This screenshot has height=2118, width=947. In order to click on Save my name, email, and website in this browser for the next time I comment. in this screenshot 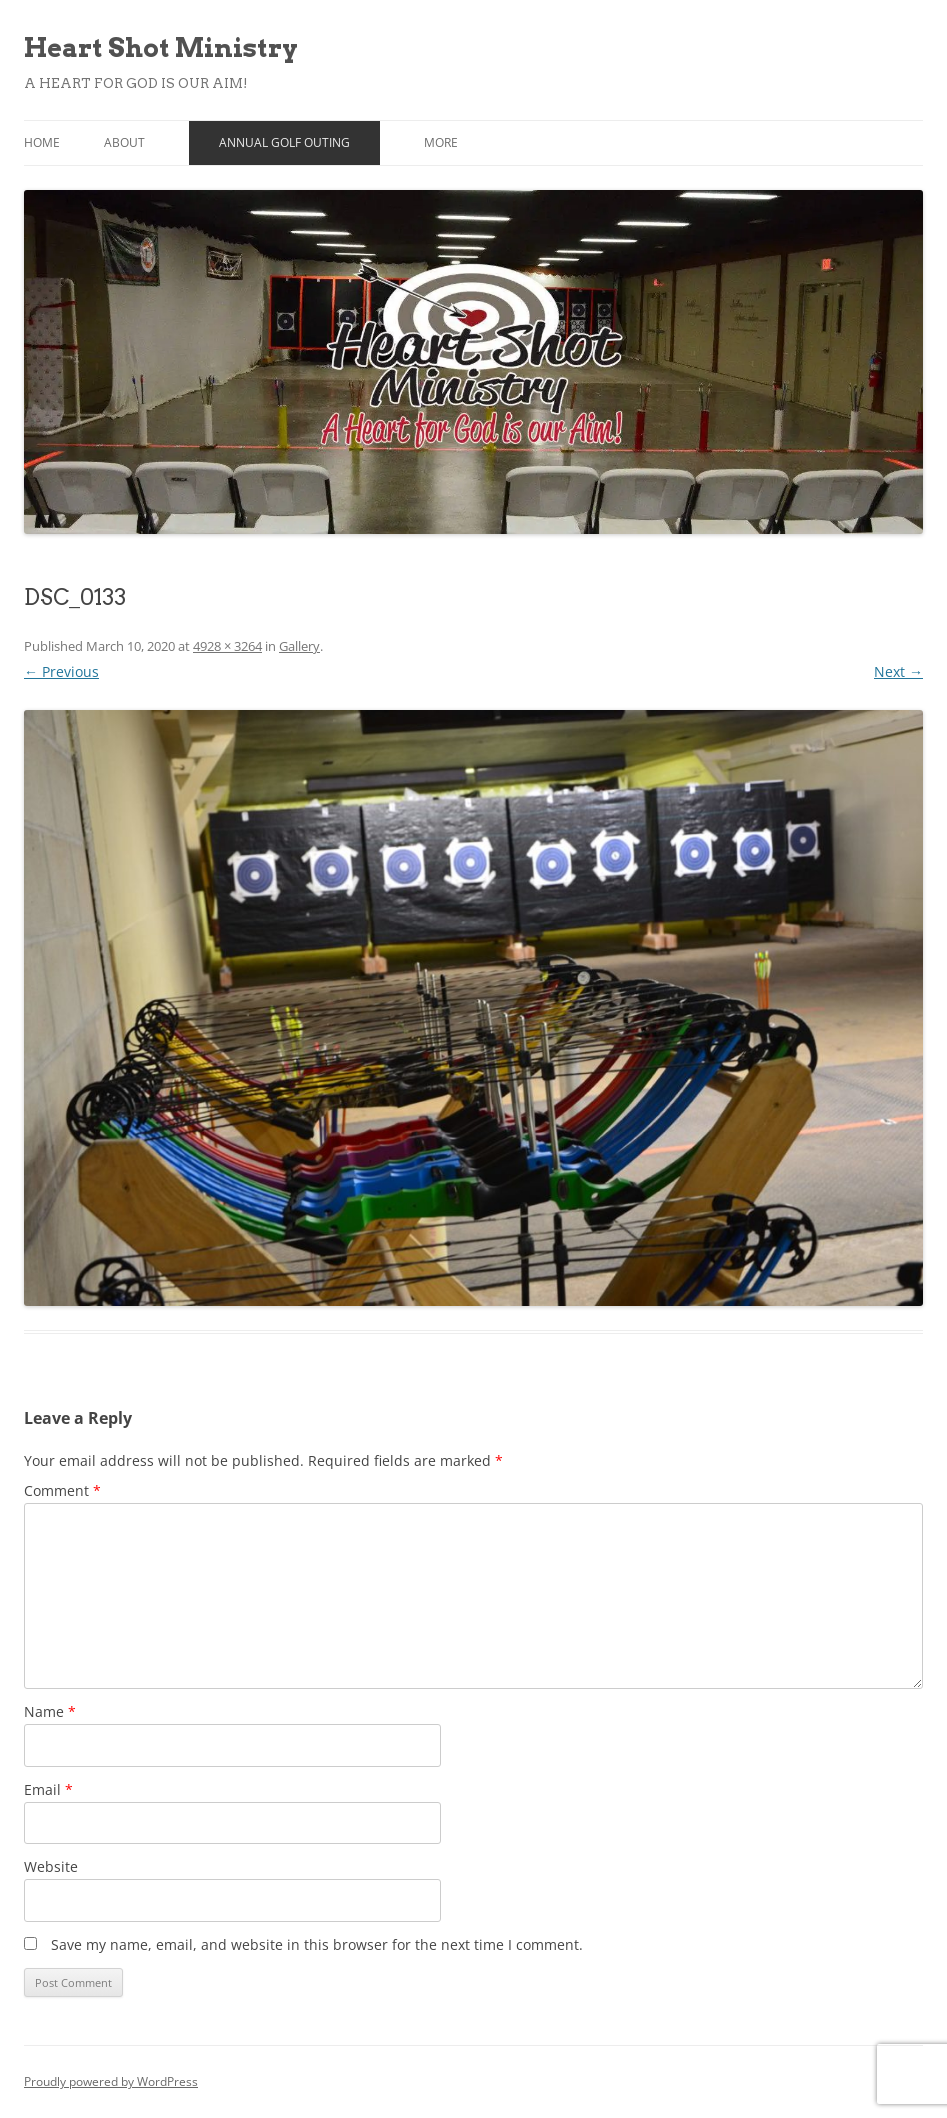, I will do `click(317, 1944)`.